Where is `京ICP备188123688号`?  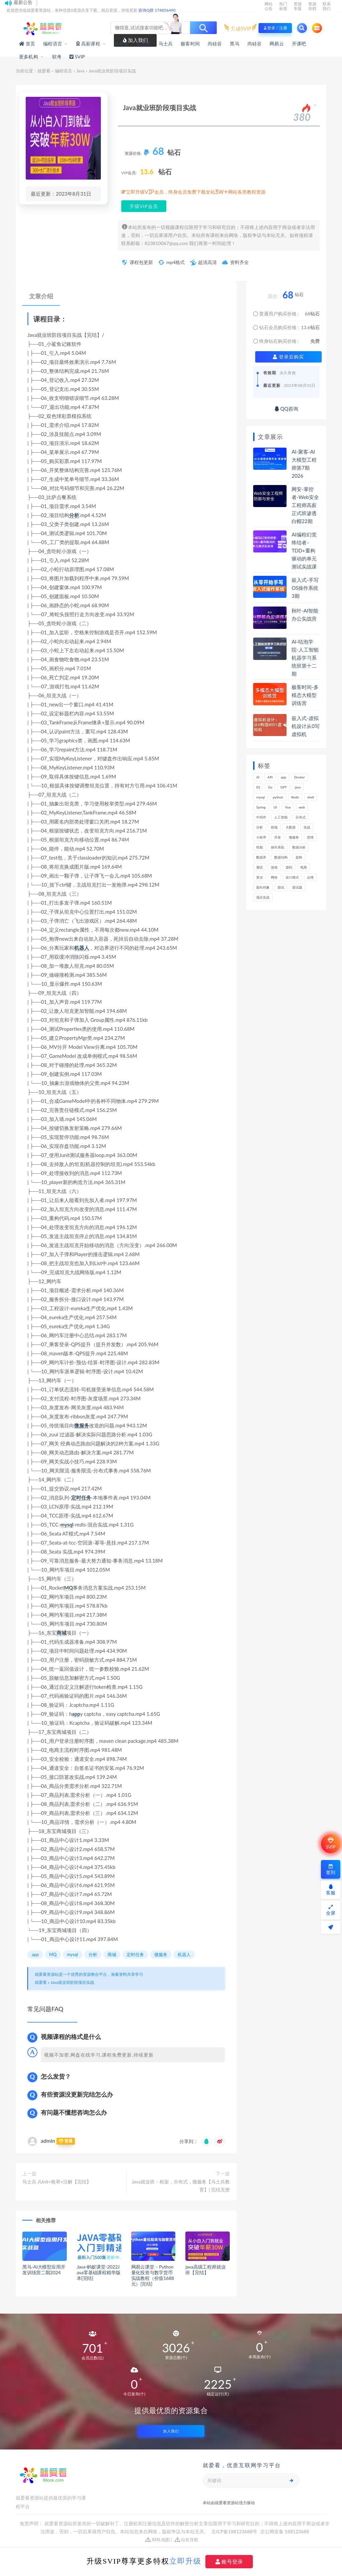 京ICP备188123688号 is located at coordinates (234, 2531).